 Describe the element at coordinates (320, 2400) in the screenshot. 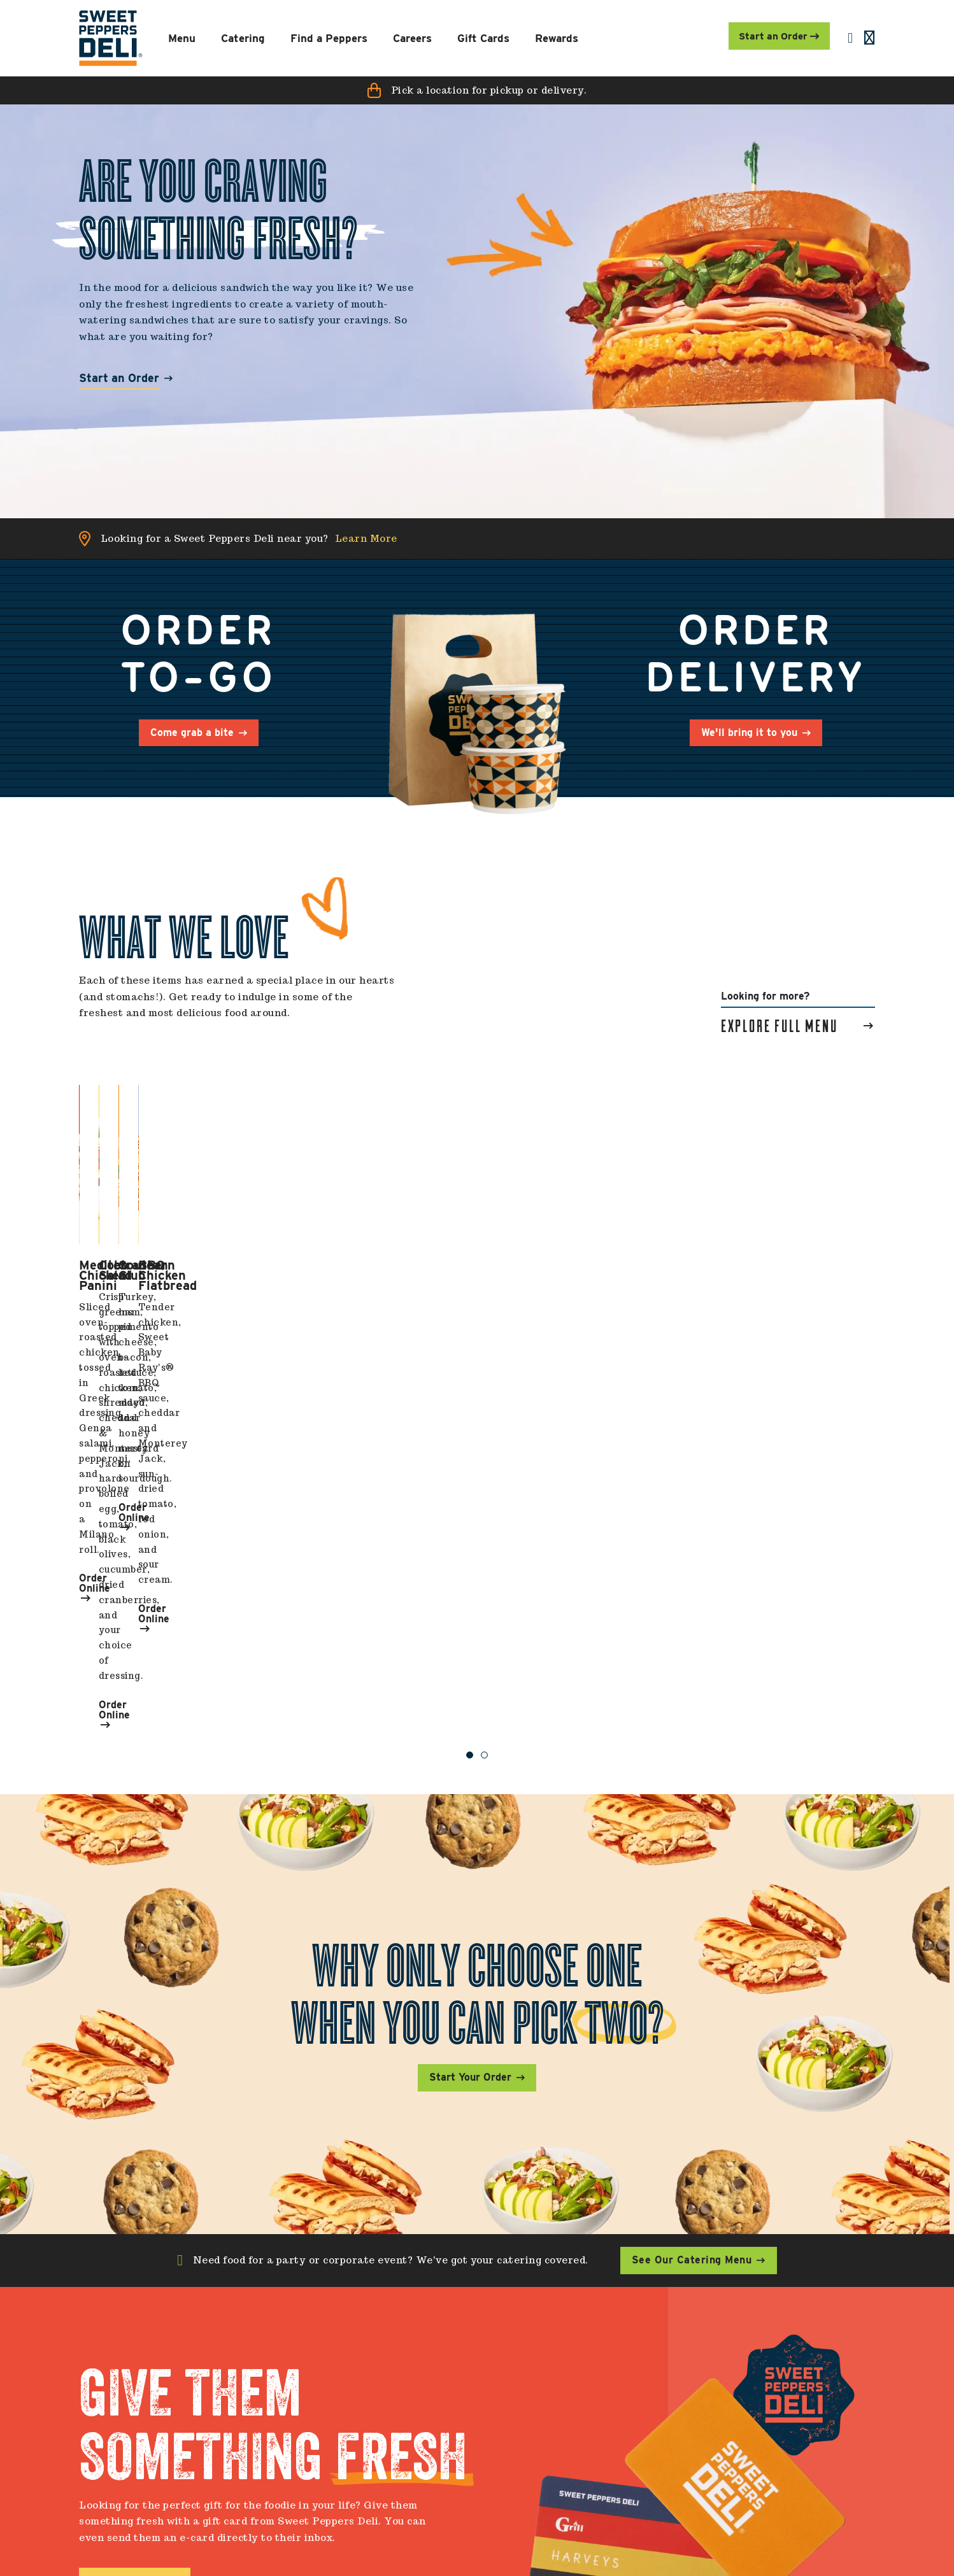

I see `About Us [menuitem]` at that location.